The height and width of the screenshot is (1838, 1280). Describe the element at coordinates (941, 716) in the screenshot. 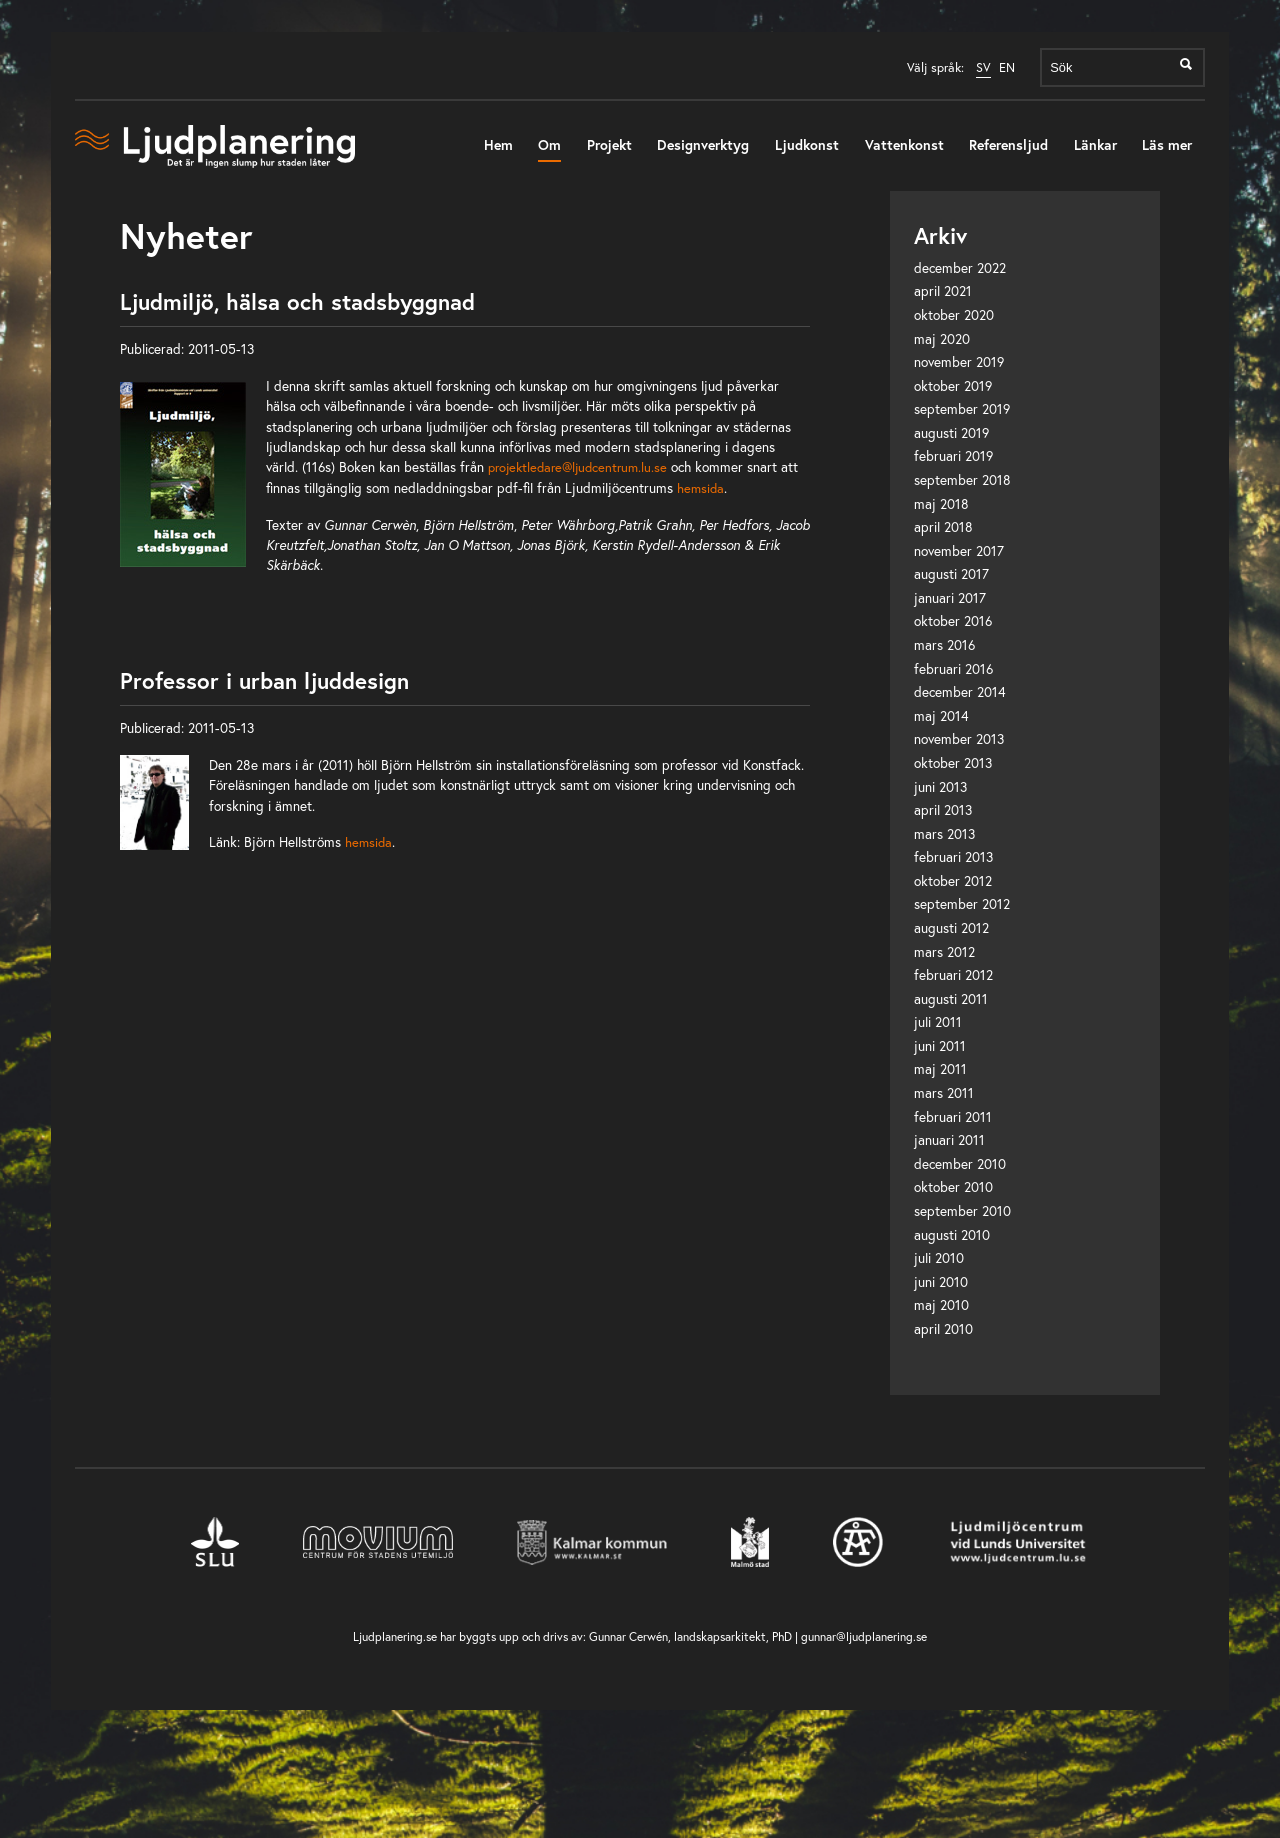

I see `maj 2014` at that location.